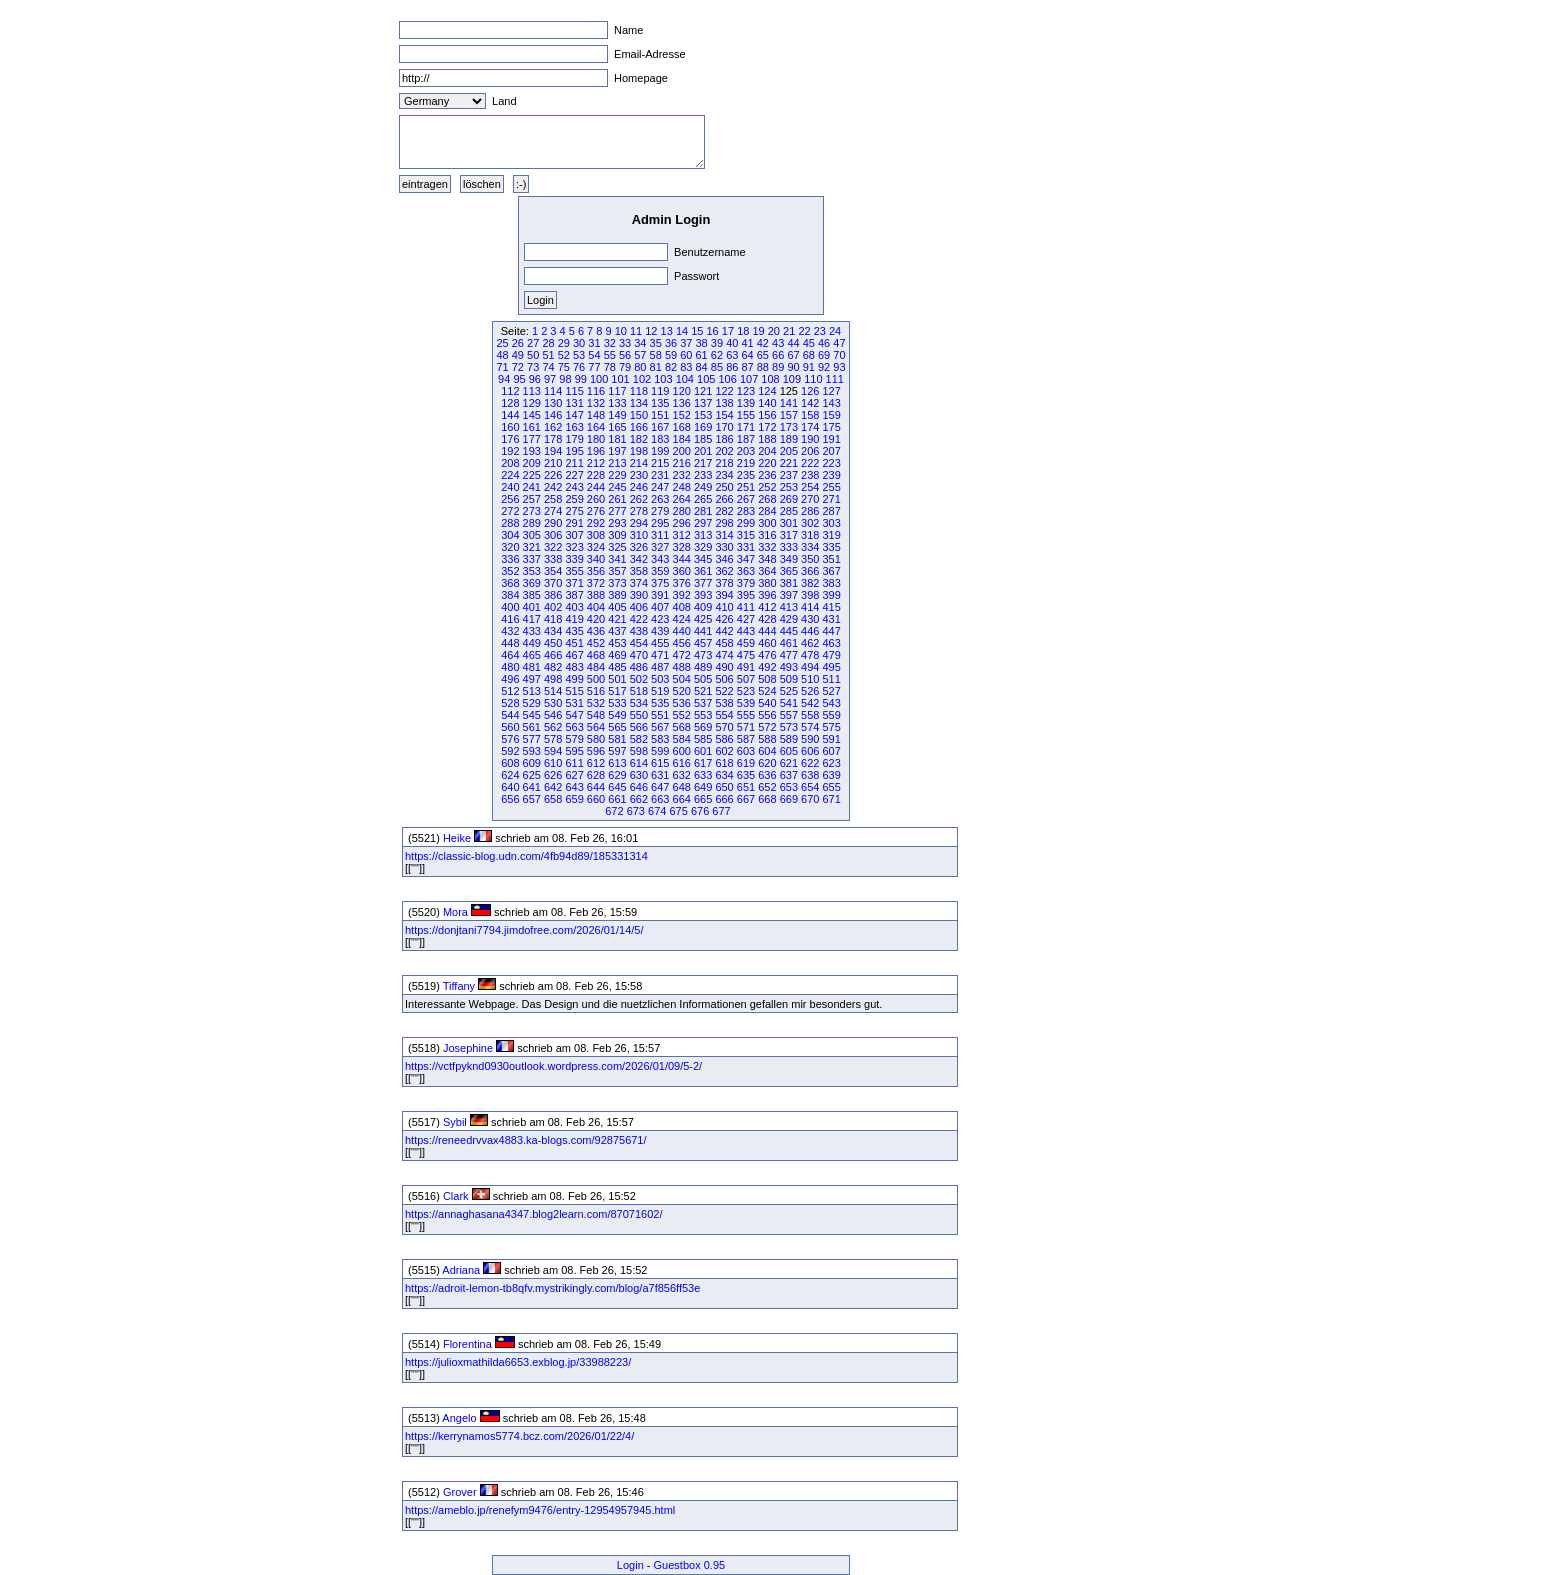 Image resolution: width=1568 pixels, height=1575 pixels. Describe the element at coordinates (682, 667) in the screenshot. I see `488` at that location.